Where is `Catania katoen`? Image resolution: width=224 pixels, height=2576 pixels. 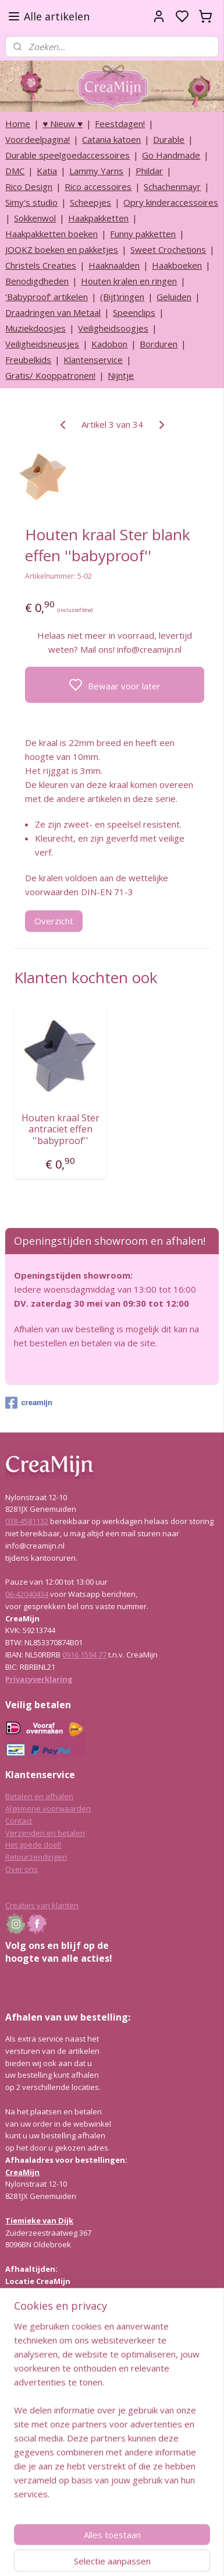 Catania katoen is located at coordinates (111, 139).